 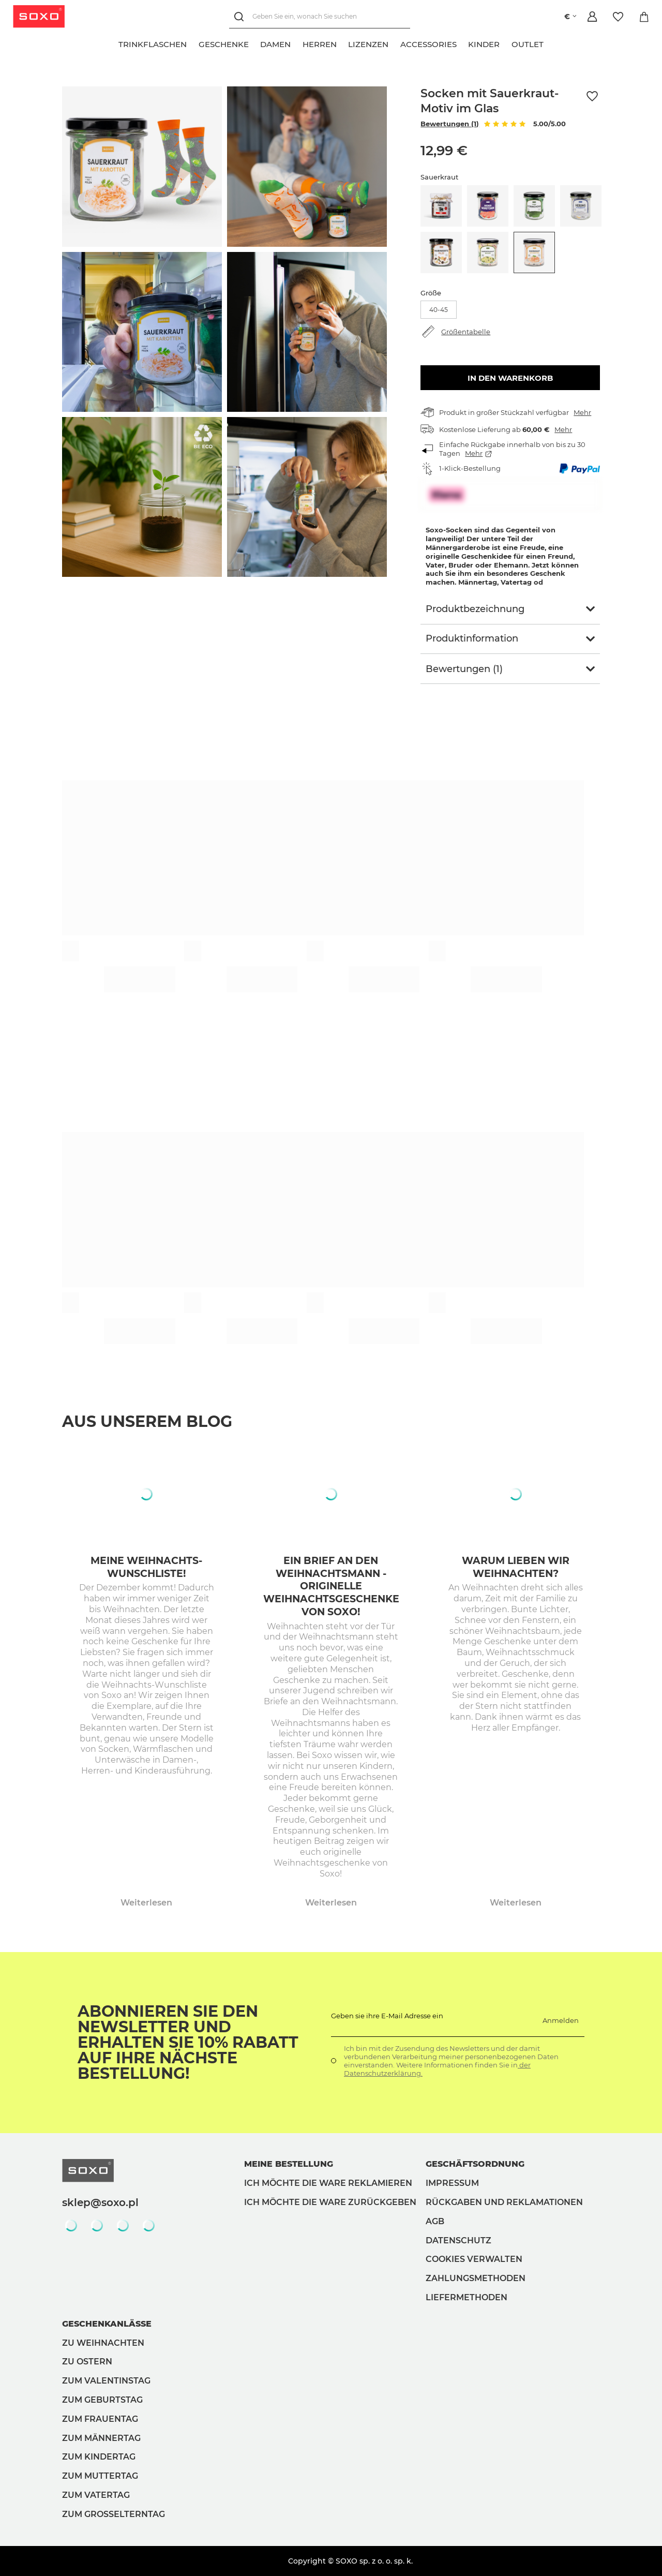 I want to click on Bewertungen (1), so click(x=449, y=124).